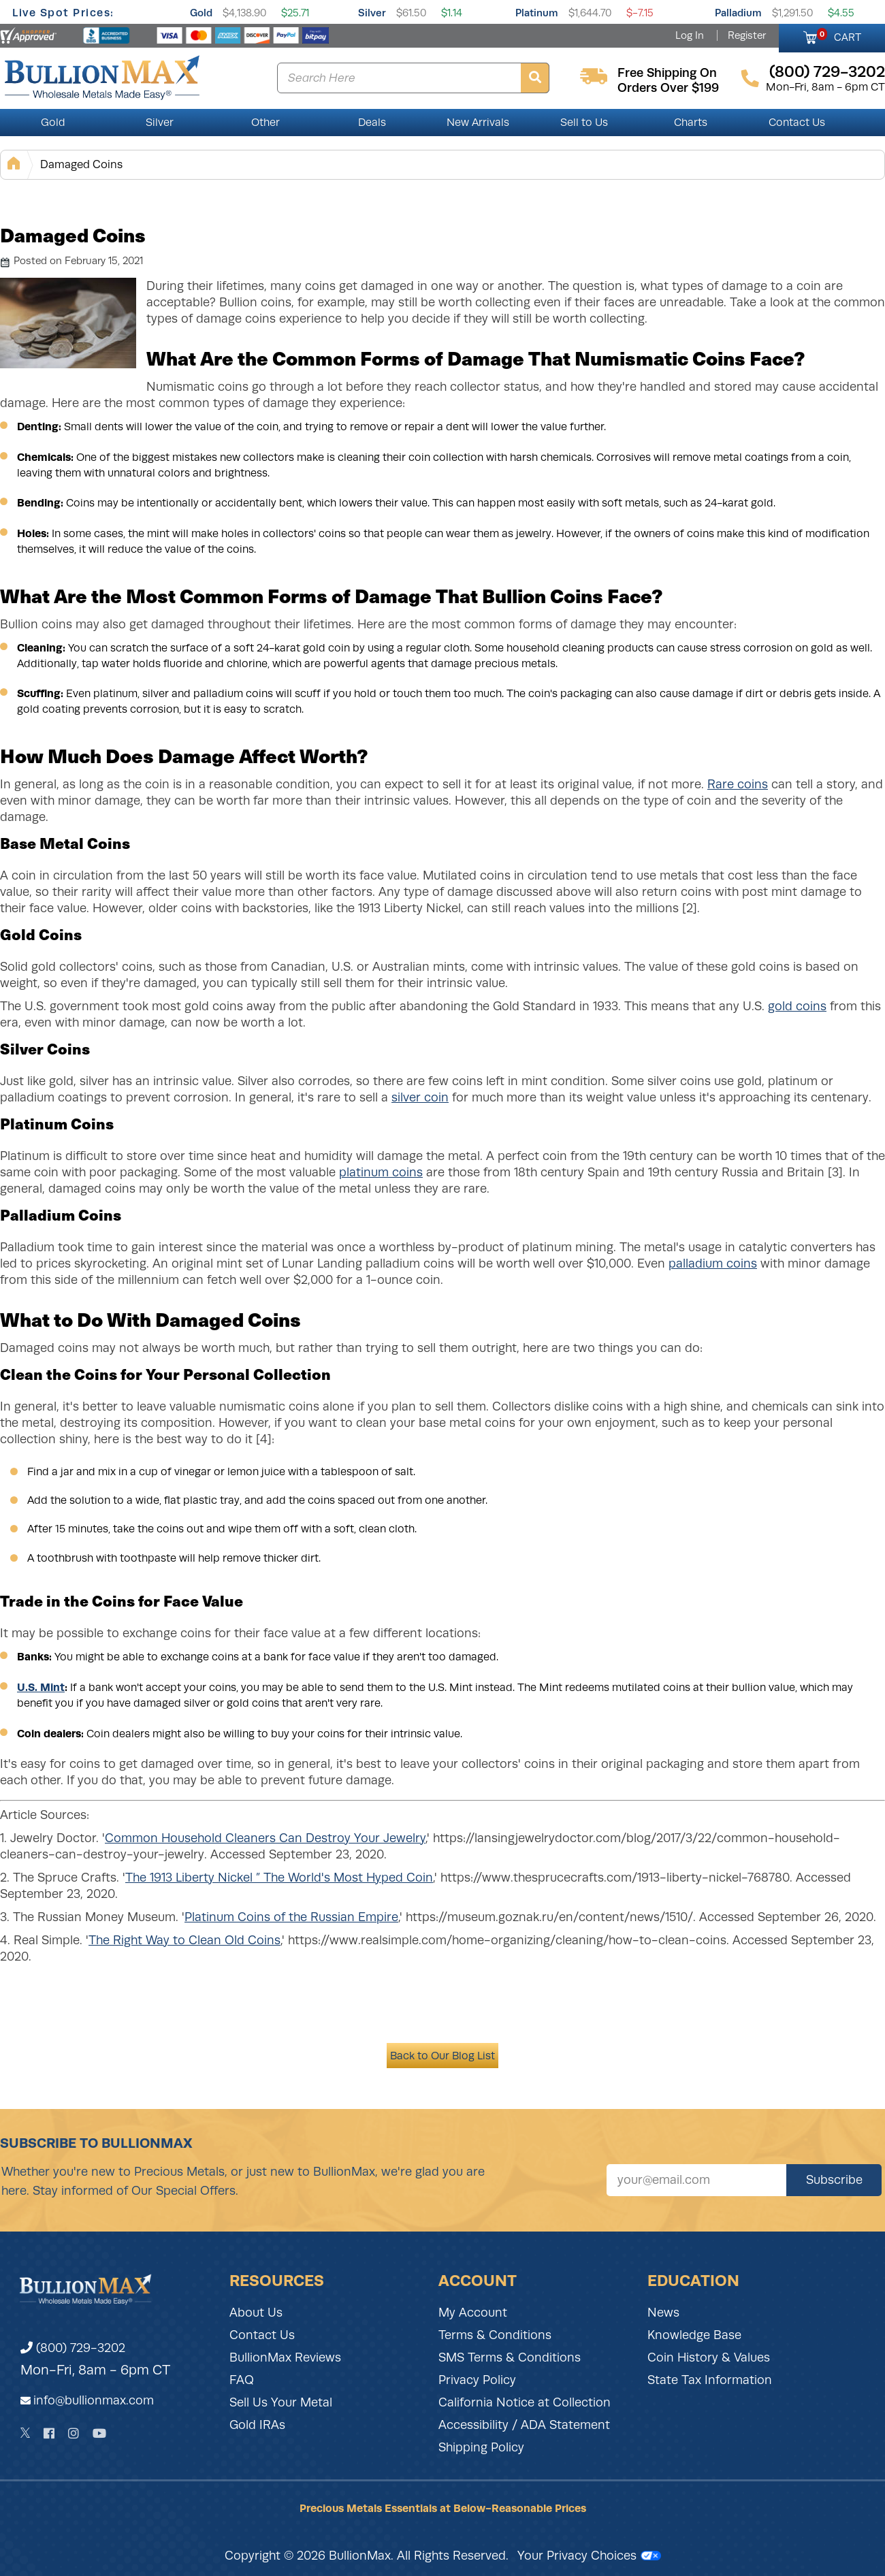 The height and width of the screenshot is (2576, 885). Describe the element at coordinates (797, 1006) in the screenshot. I see `gold coins` at that location.